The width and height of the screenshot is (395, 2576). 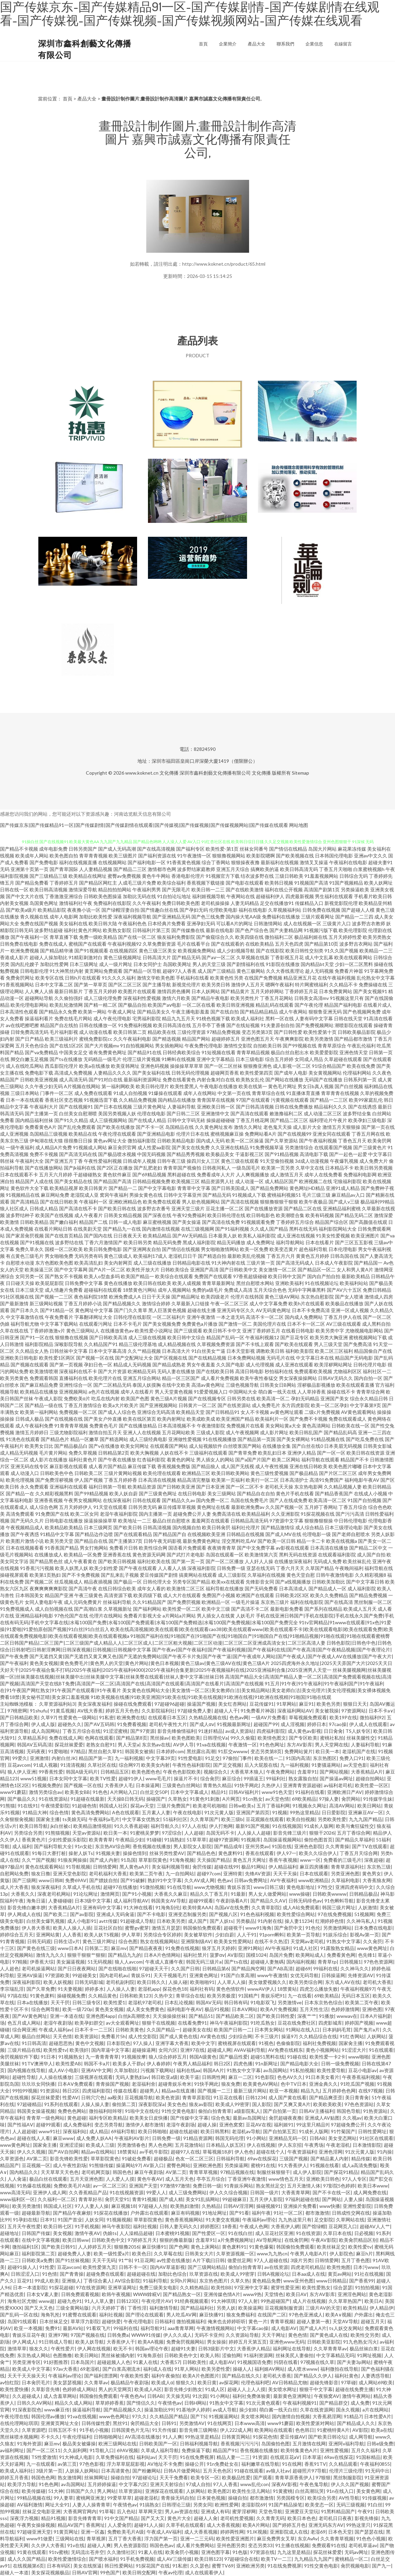 What do you see at coordinates (222, 2294) in the screenshot?
I see `亚洲传媒色情A片` at bounding box center [222, 2294].